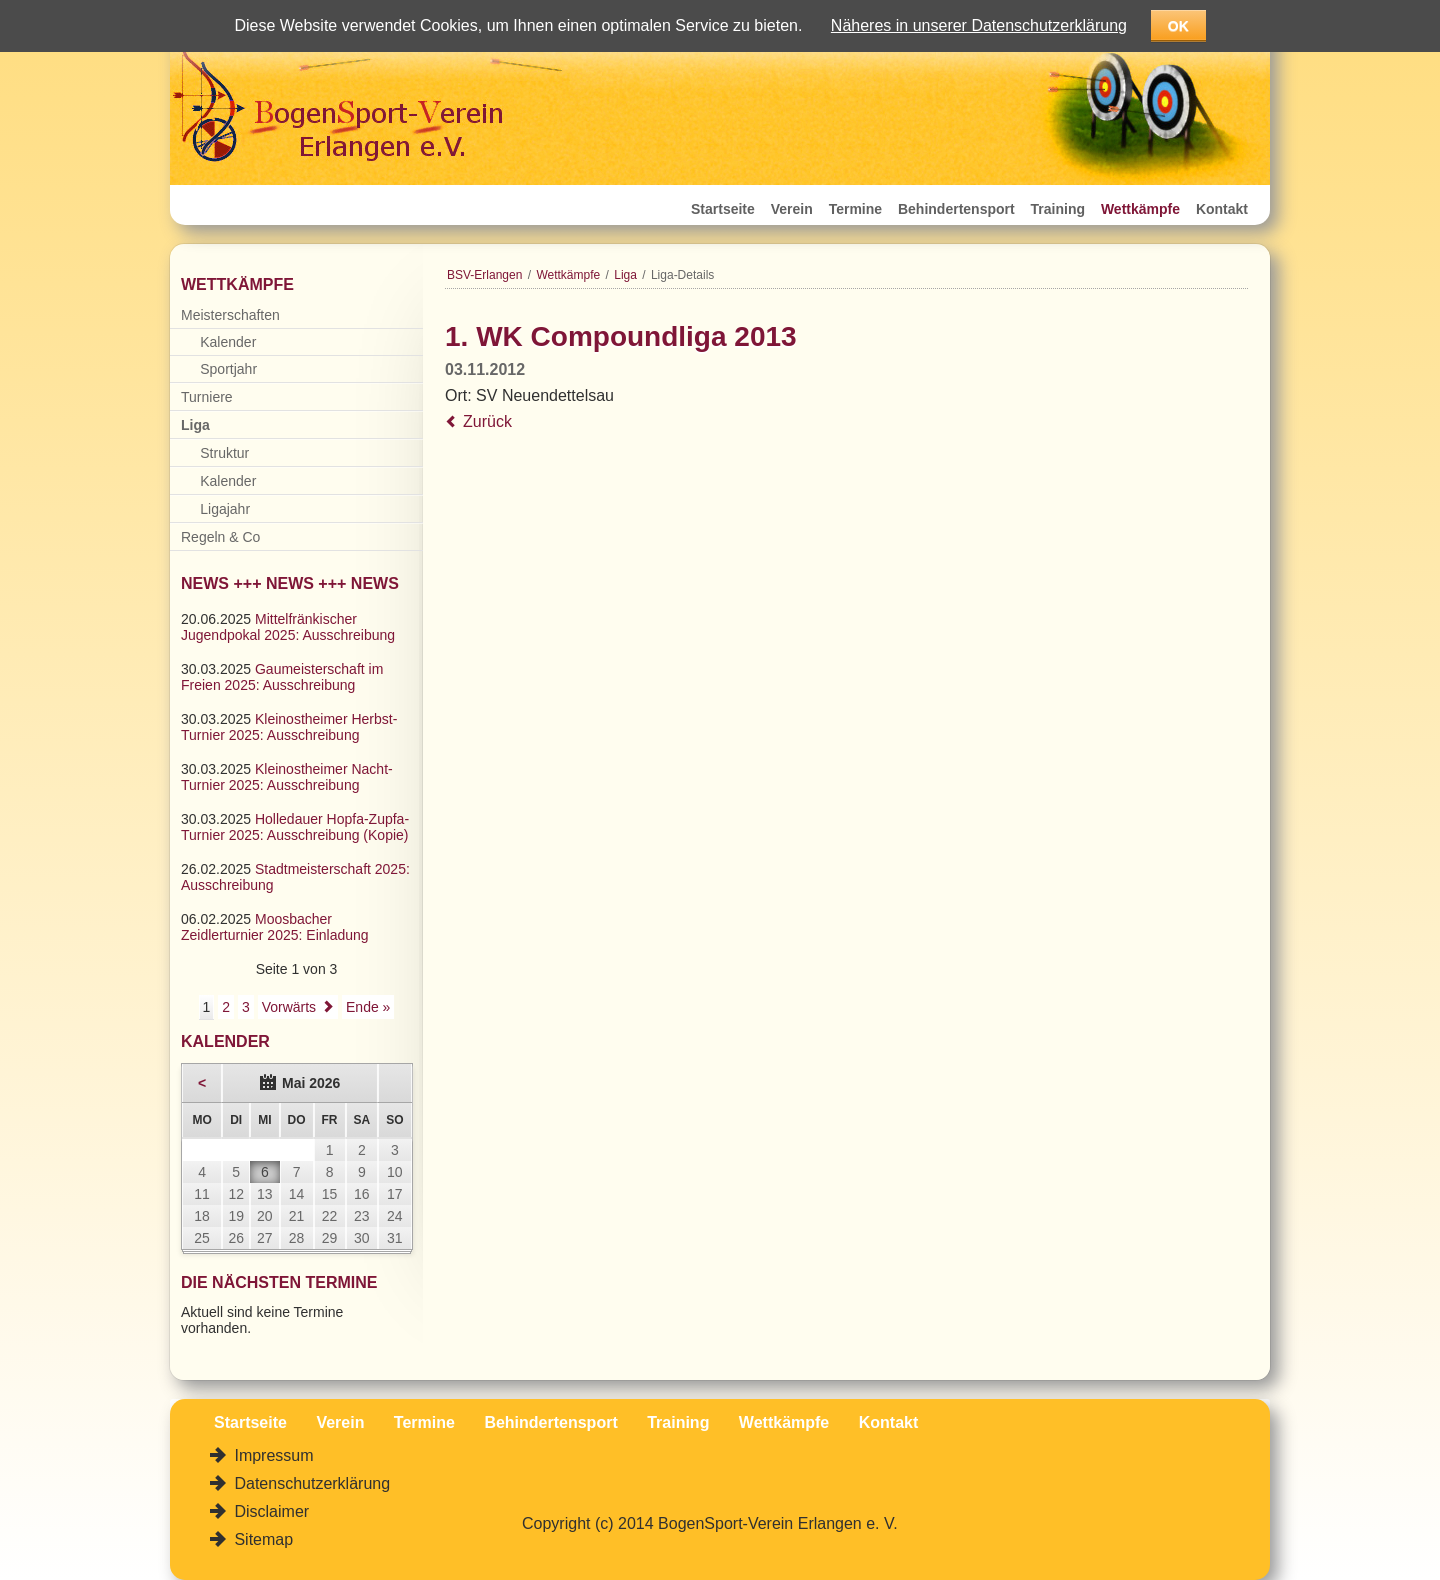 The image size is (1440, 1580). What do you see at coordinates (230, 315) in the screenshot?
I see `Meisterschaften` at bounding box center [230, 315].